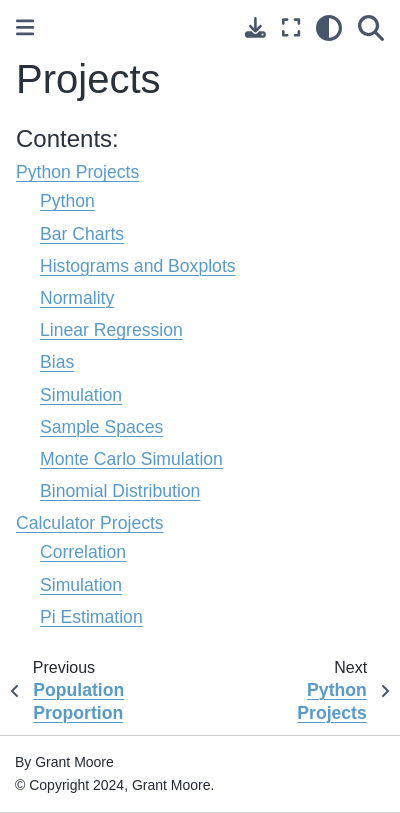  I want to click on Bar Charts, so click(82, 234).